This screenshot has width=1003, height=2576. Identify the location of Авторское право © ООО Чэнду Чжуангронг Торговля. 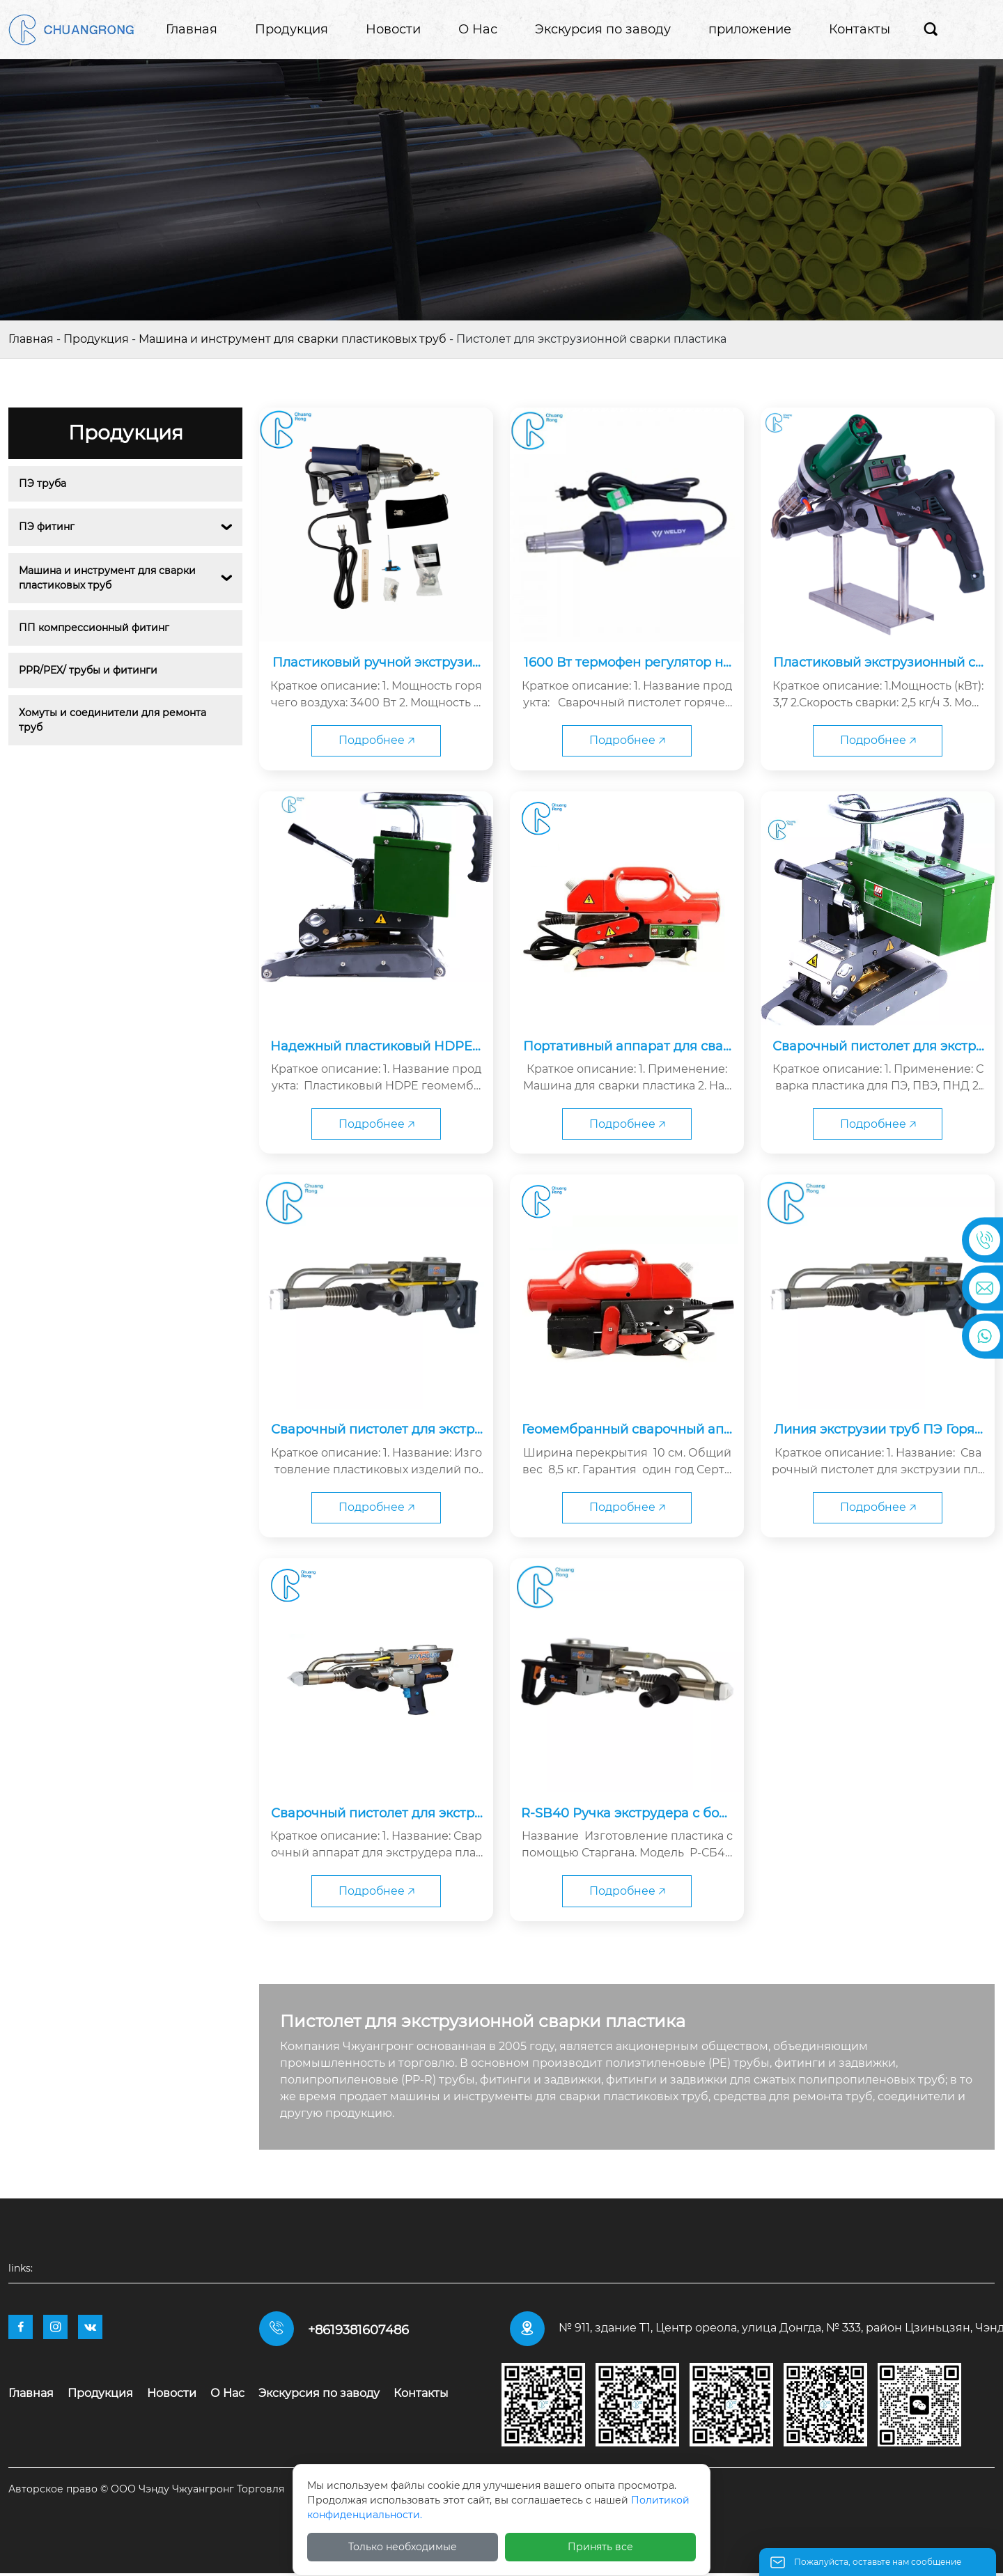
(146, 2491).